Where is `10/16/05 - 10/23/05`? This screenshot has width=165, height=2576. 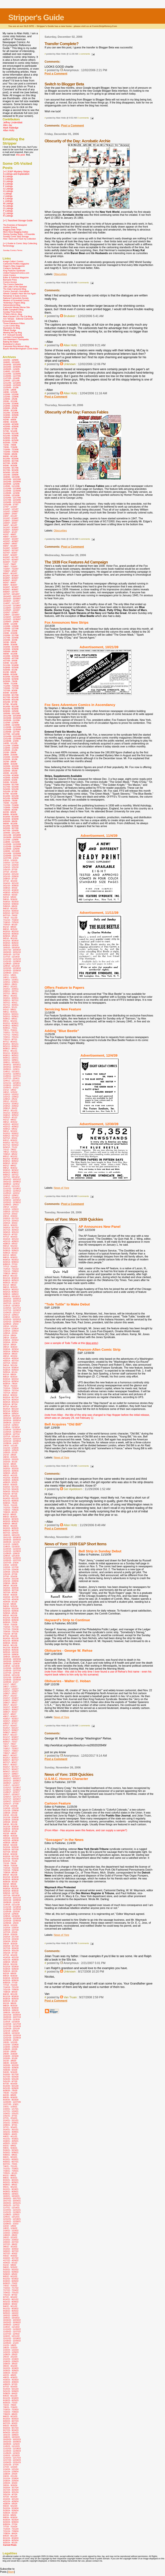
10/16/05 - 10/23/05 is located at coordinates (12, 364).